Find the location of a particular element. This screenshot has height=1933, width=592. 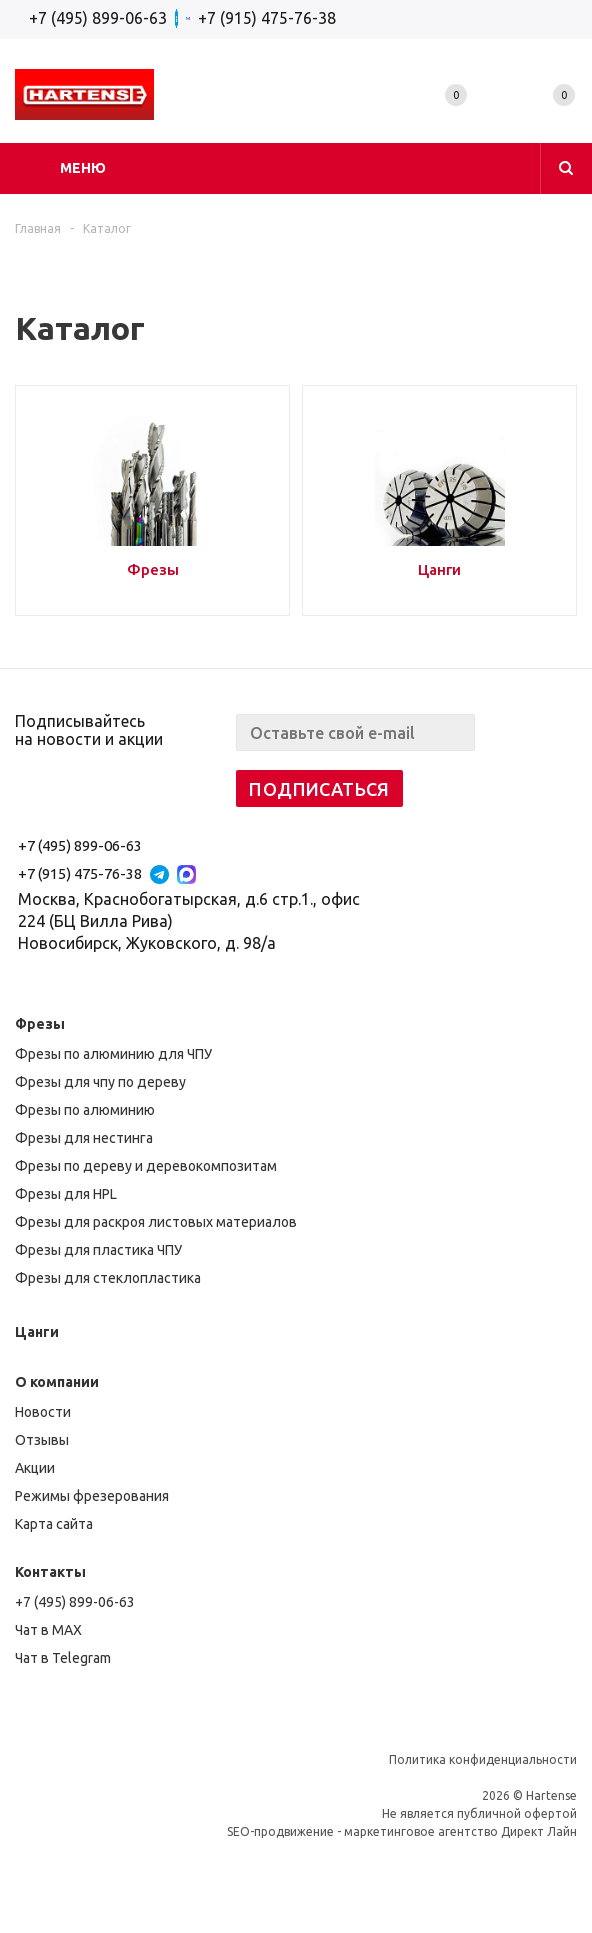

Чат в Telegram is located at coordinates (63, 1658).